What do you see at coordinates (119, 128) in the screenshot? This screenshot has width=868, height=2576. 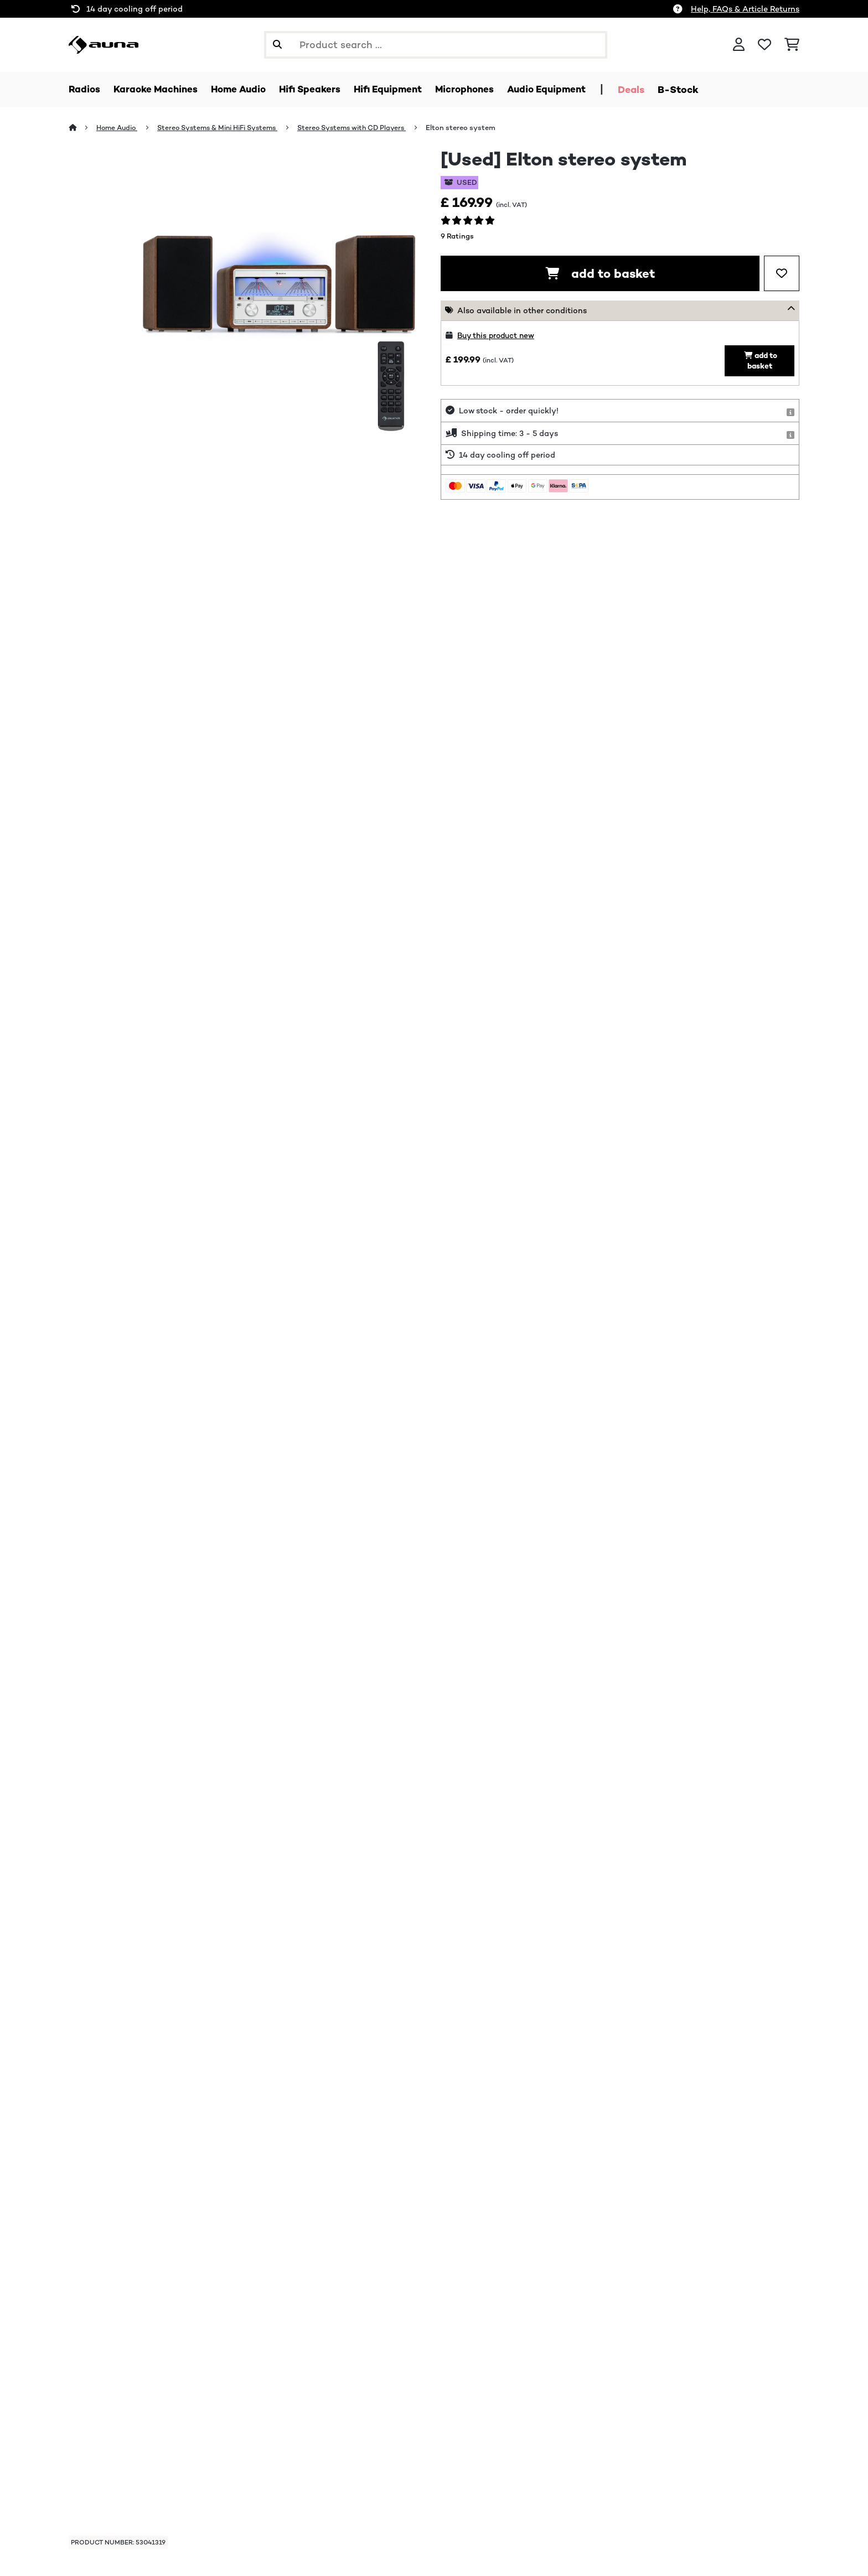 I see `Home Audio` at bounding box center [119, 128].